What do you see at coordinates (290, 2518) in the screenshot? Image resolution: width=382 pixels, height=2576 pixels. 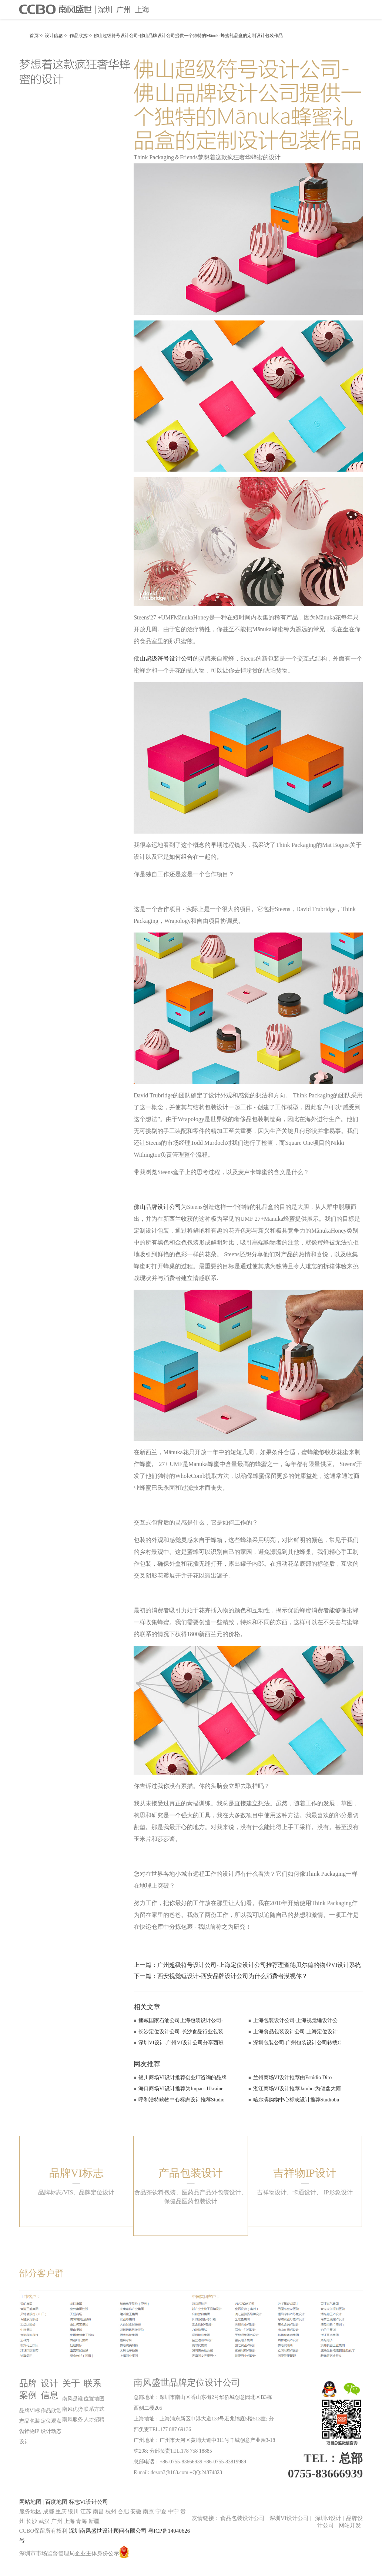 I see `深圳VI设计公司` at bounding box center [290, 2518].